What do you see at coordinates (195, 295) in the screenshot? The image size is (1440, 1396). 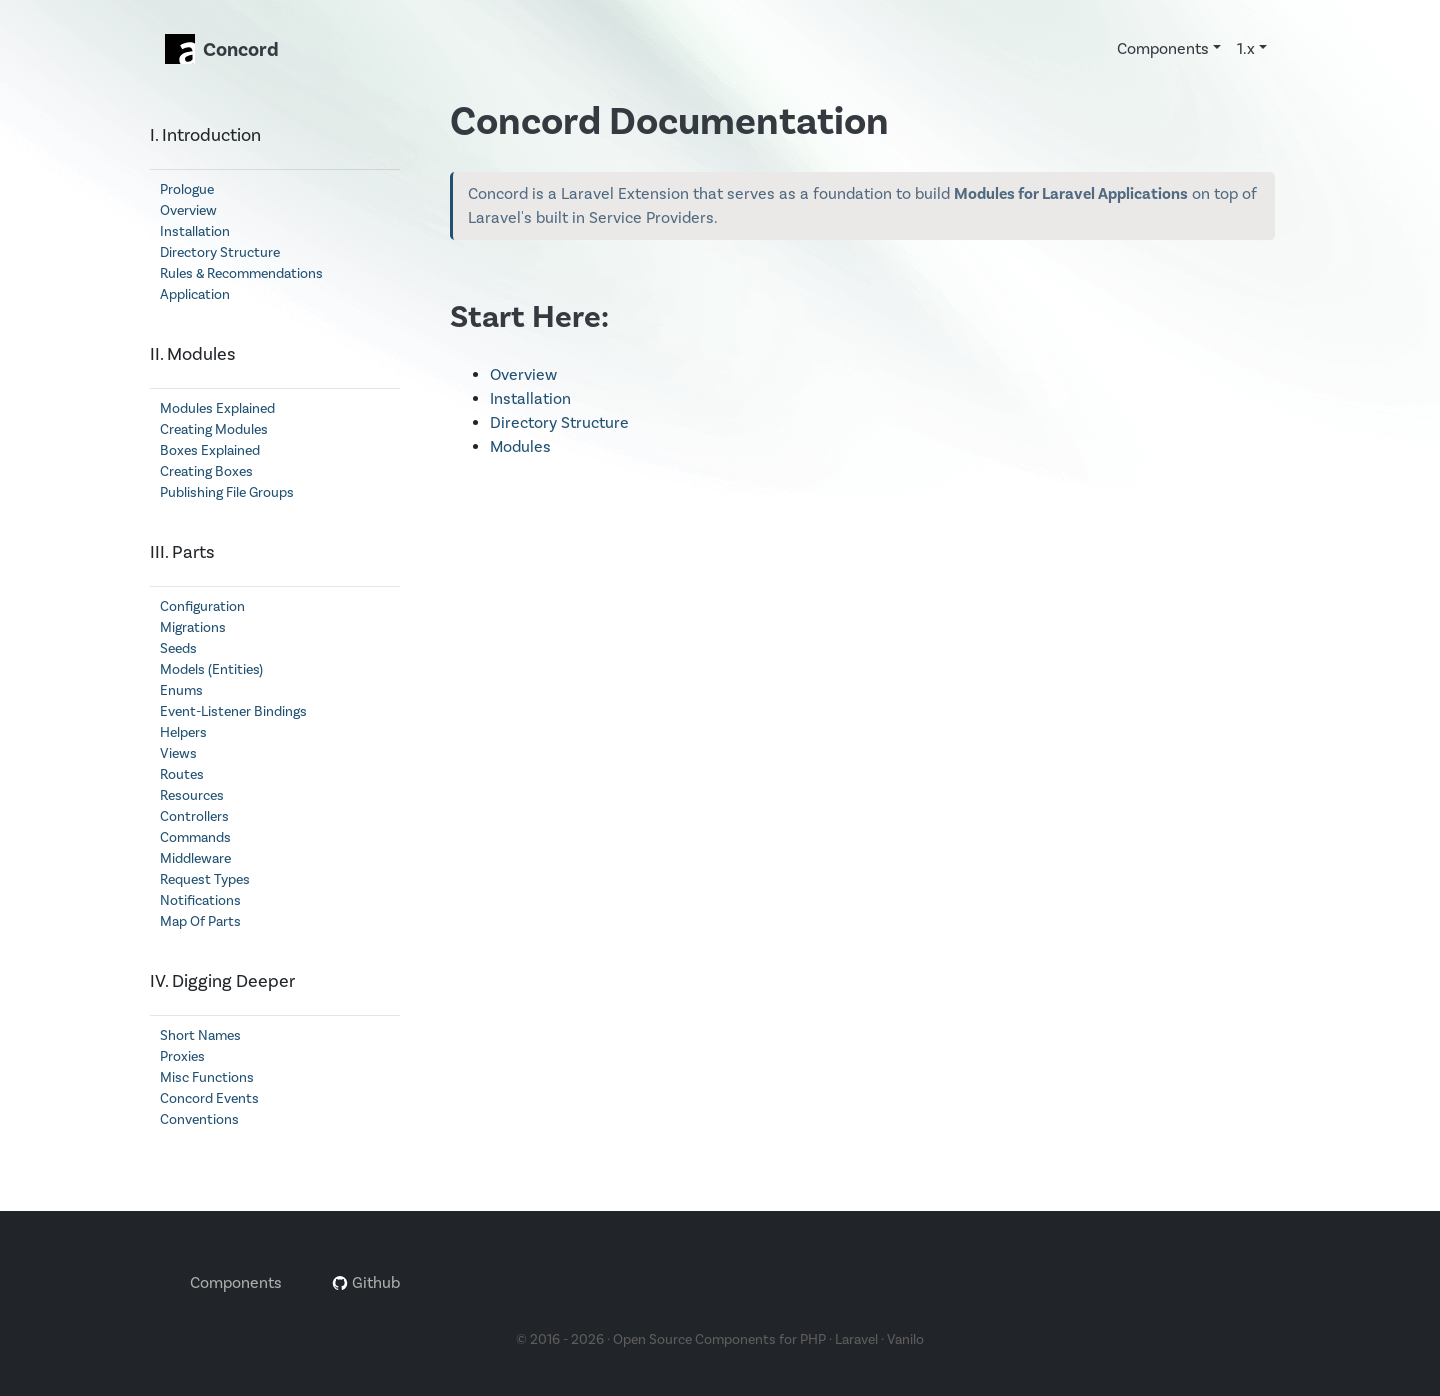 I see `Application` at bounding box center [195, 295].